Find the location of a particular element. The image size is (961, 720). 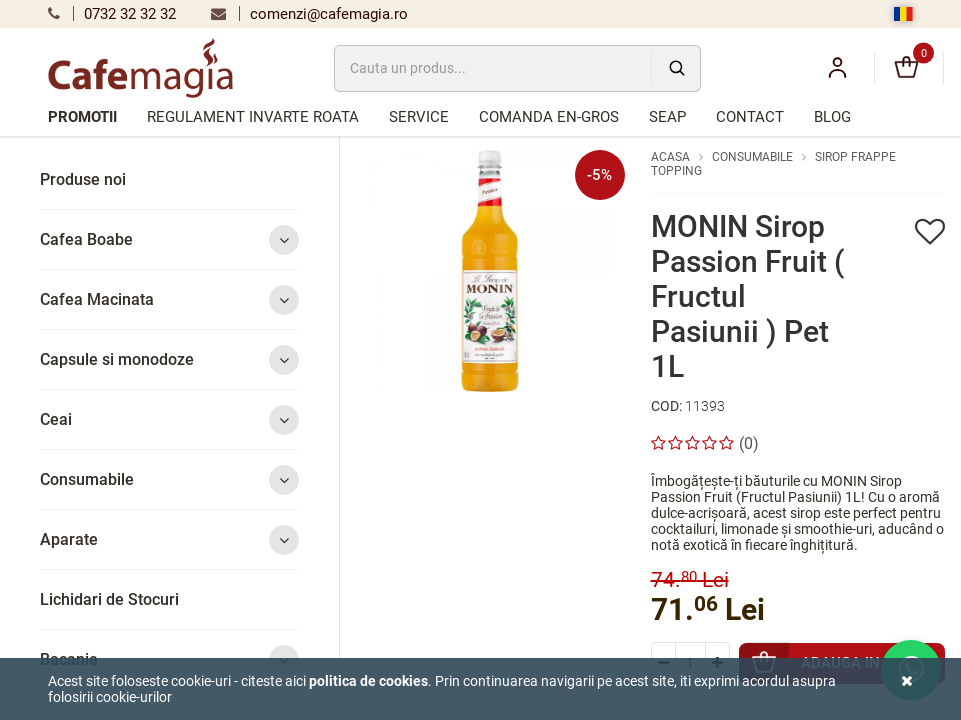

Service is located at coordinates (419, 117).